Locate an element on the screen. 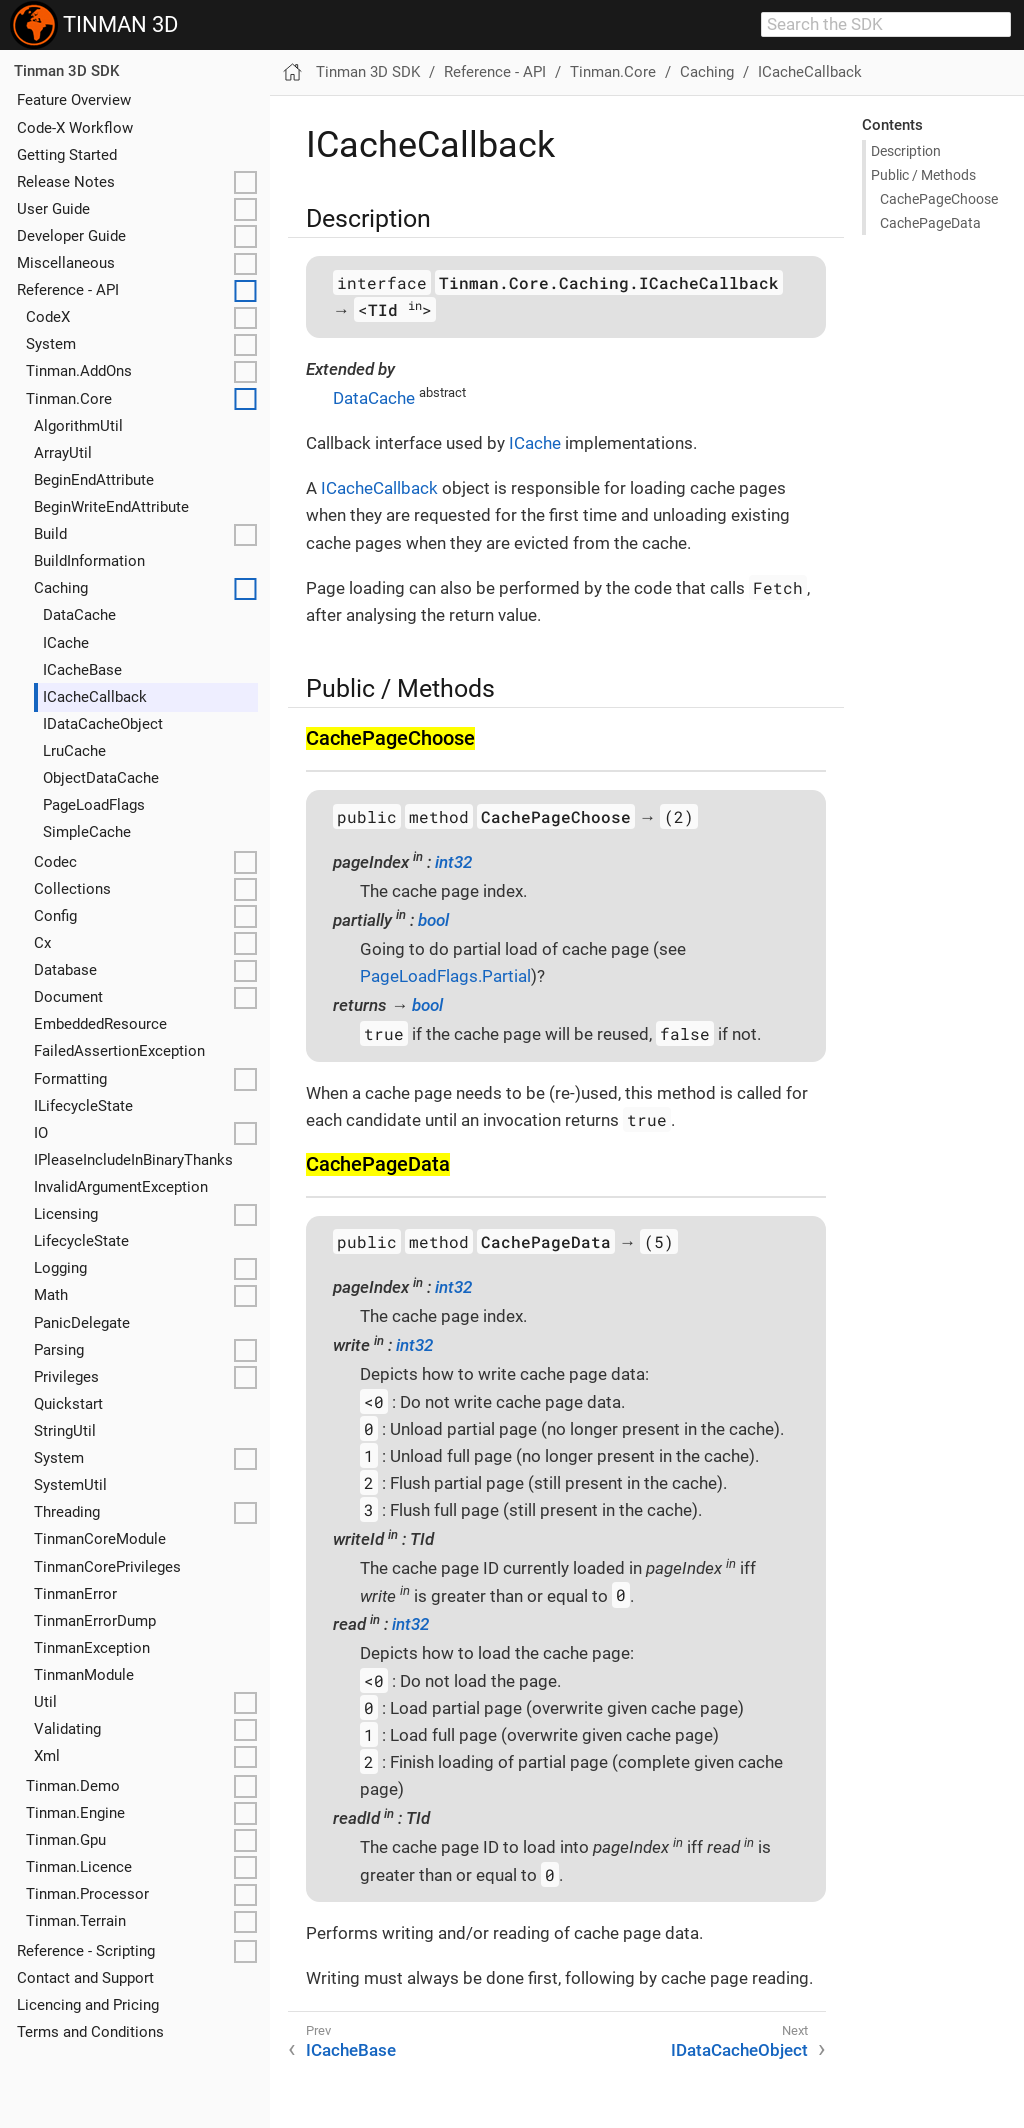  EmbeddedResource is located at coordinates (100, 1024).